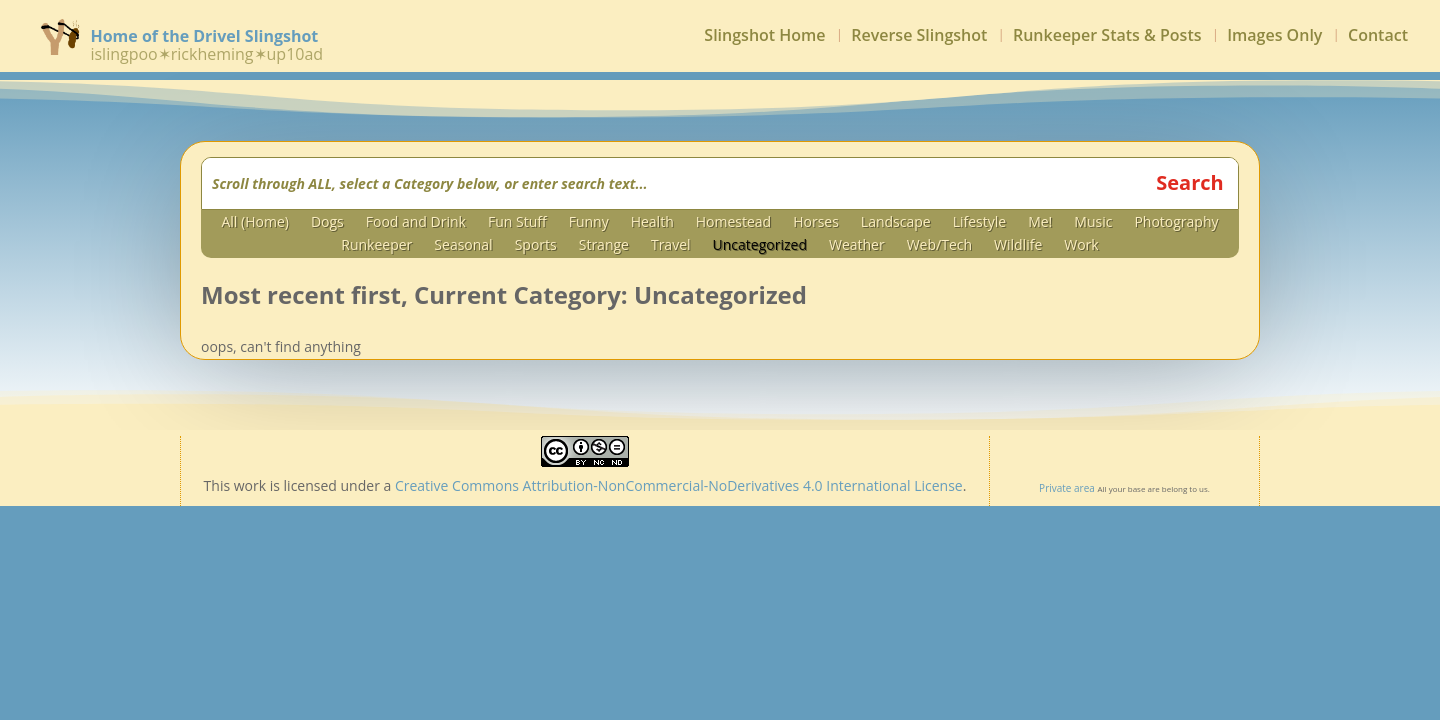  Describe the element at coordinates (1093, 224) in the screenshot. I see `Music` at that location.